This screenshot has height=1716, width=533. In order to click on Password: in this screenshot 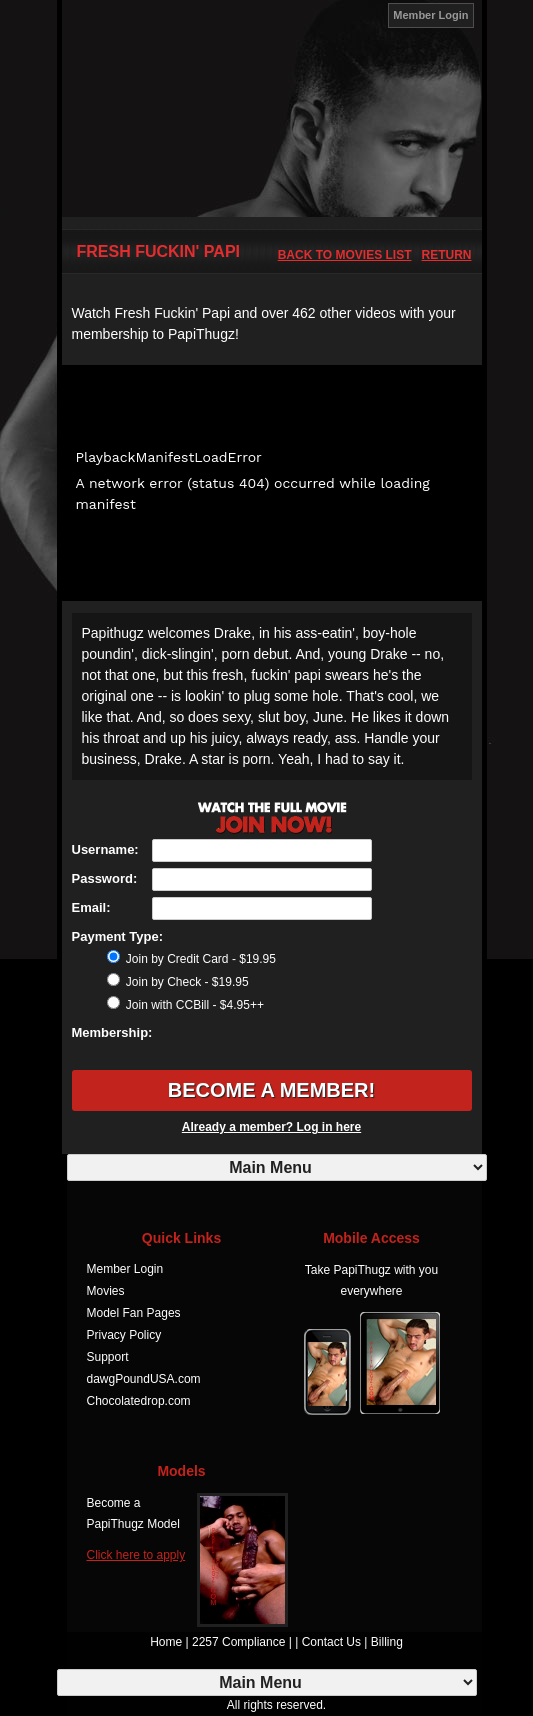, I will do `click(105, 878)`.